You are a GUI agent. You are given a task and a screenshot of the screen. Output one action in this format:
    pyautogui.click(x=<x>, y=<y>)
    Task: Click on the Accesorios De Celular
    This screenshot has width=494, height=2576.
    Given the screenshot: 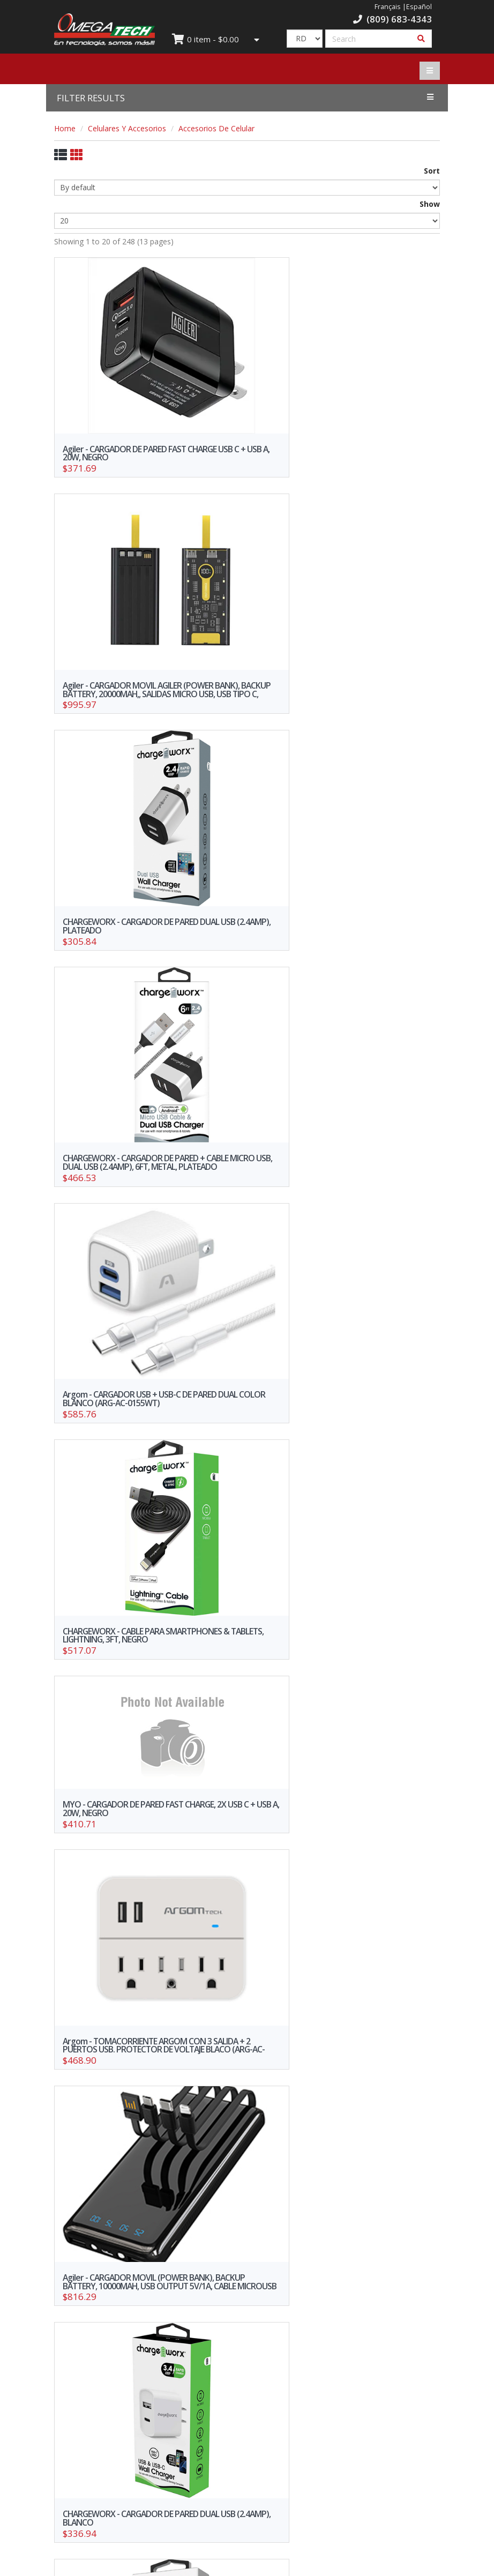 What is the action you would take?
    pyautogui.click(x=216, y=128)
    